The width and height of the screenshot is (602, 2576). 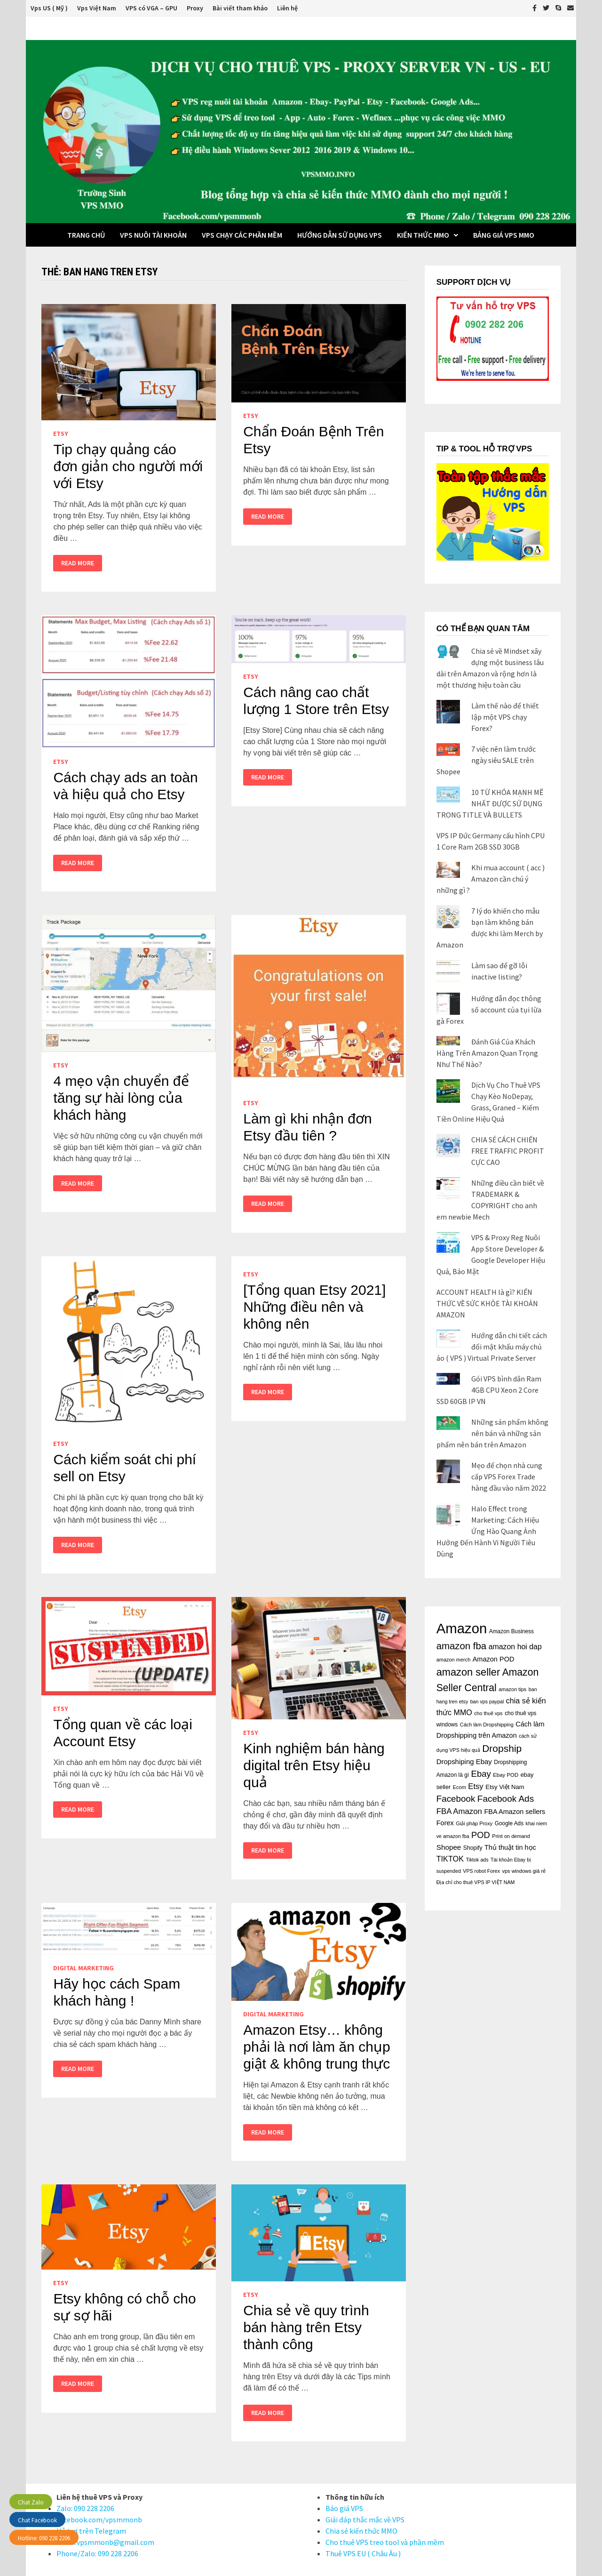 I want to click on FBA Amazon [FBA Amazon (37 mục)], so click(x=459, y=1811).